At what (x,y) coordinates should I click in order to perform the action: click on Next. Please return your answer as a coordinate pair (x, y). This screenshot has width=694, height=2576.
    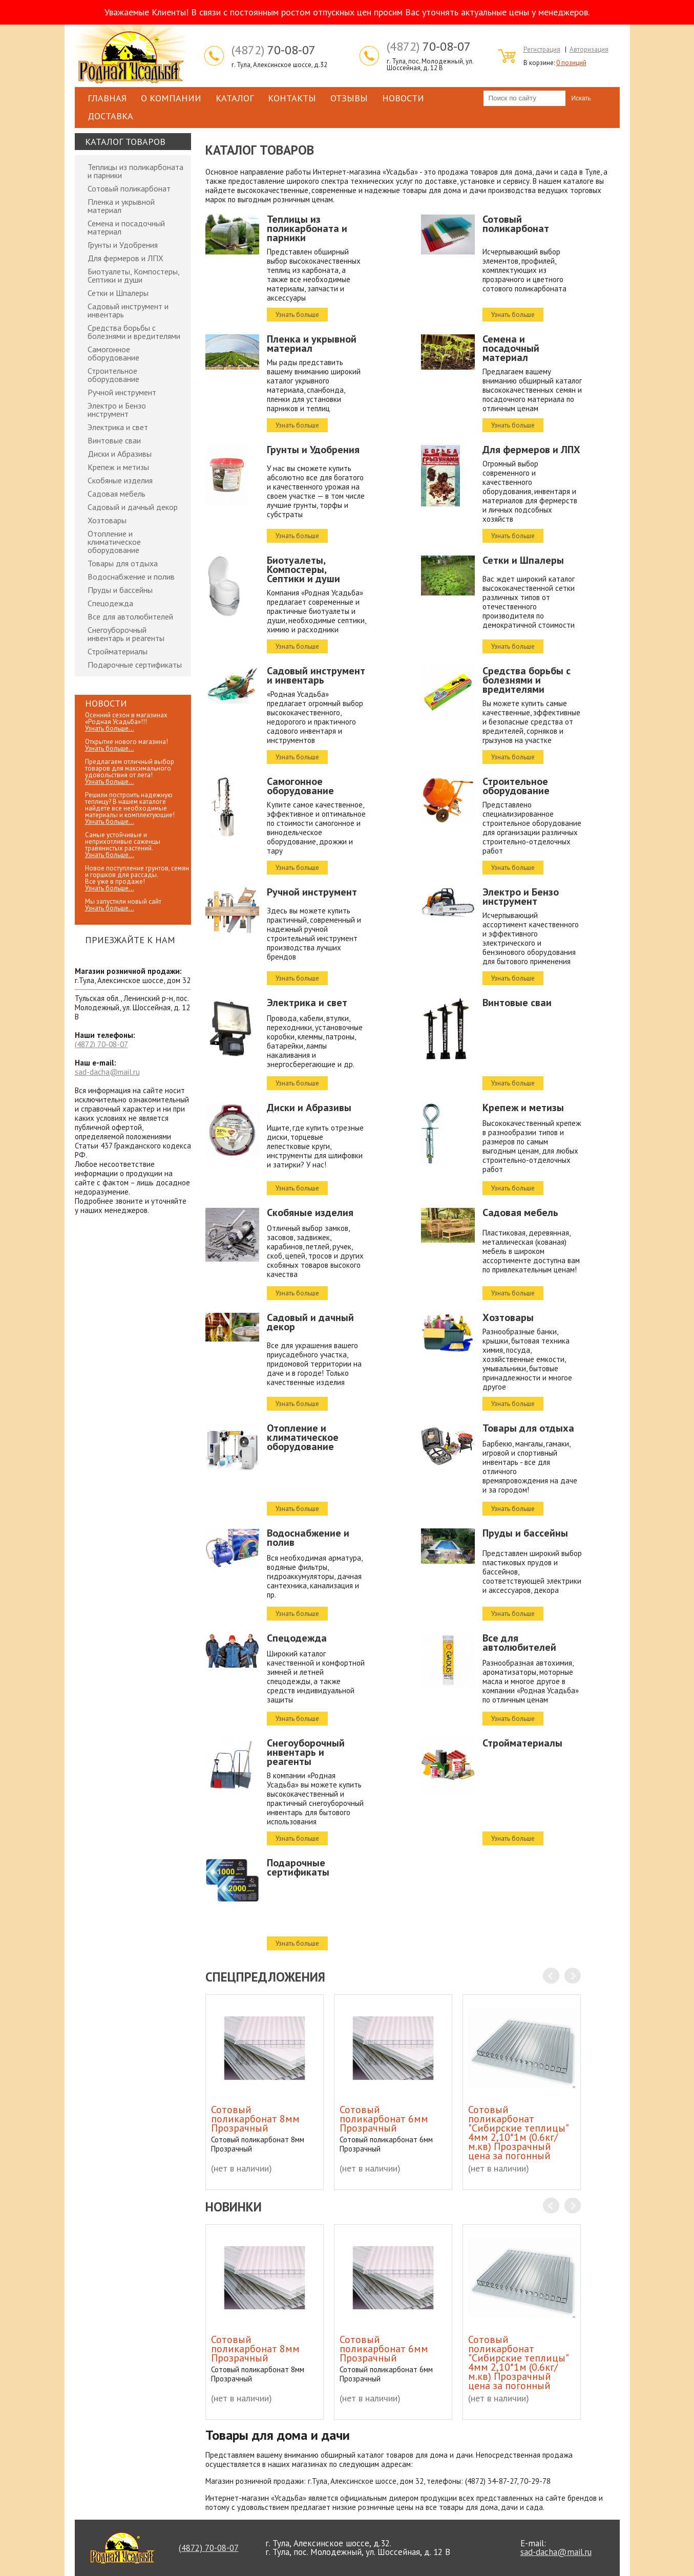
    Looking at the image, I should click on (572, 1976).